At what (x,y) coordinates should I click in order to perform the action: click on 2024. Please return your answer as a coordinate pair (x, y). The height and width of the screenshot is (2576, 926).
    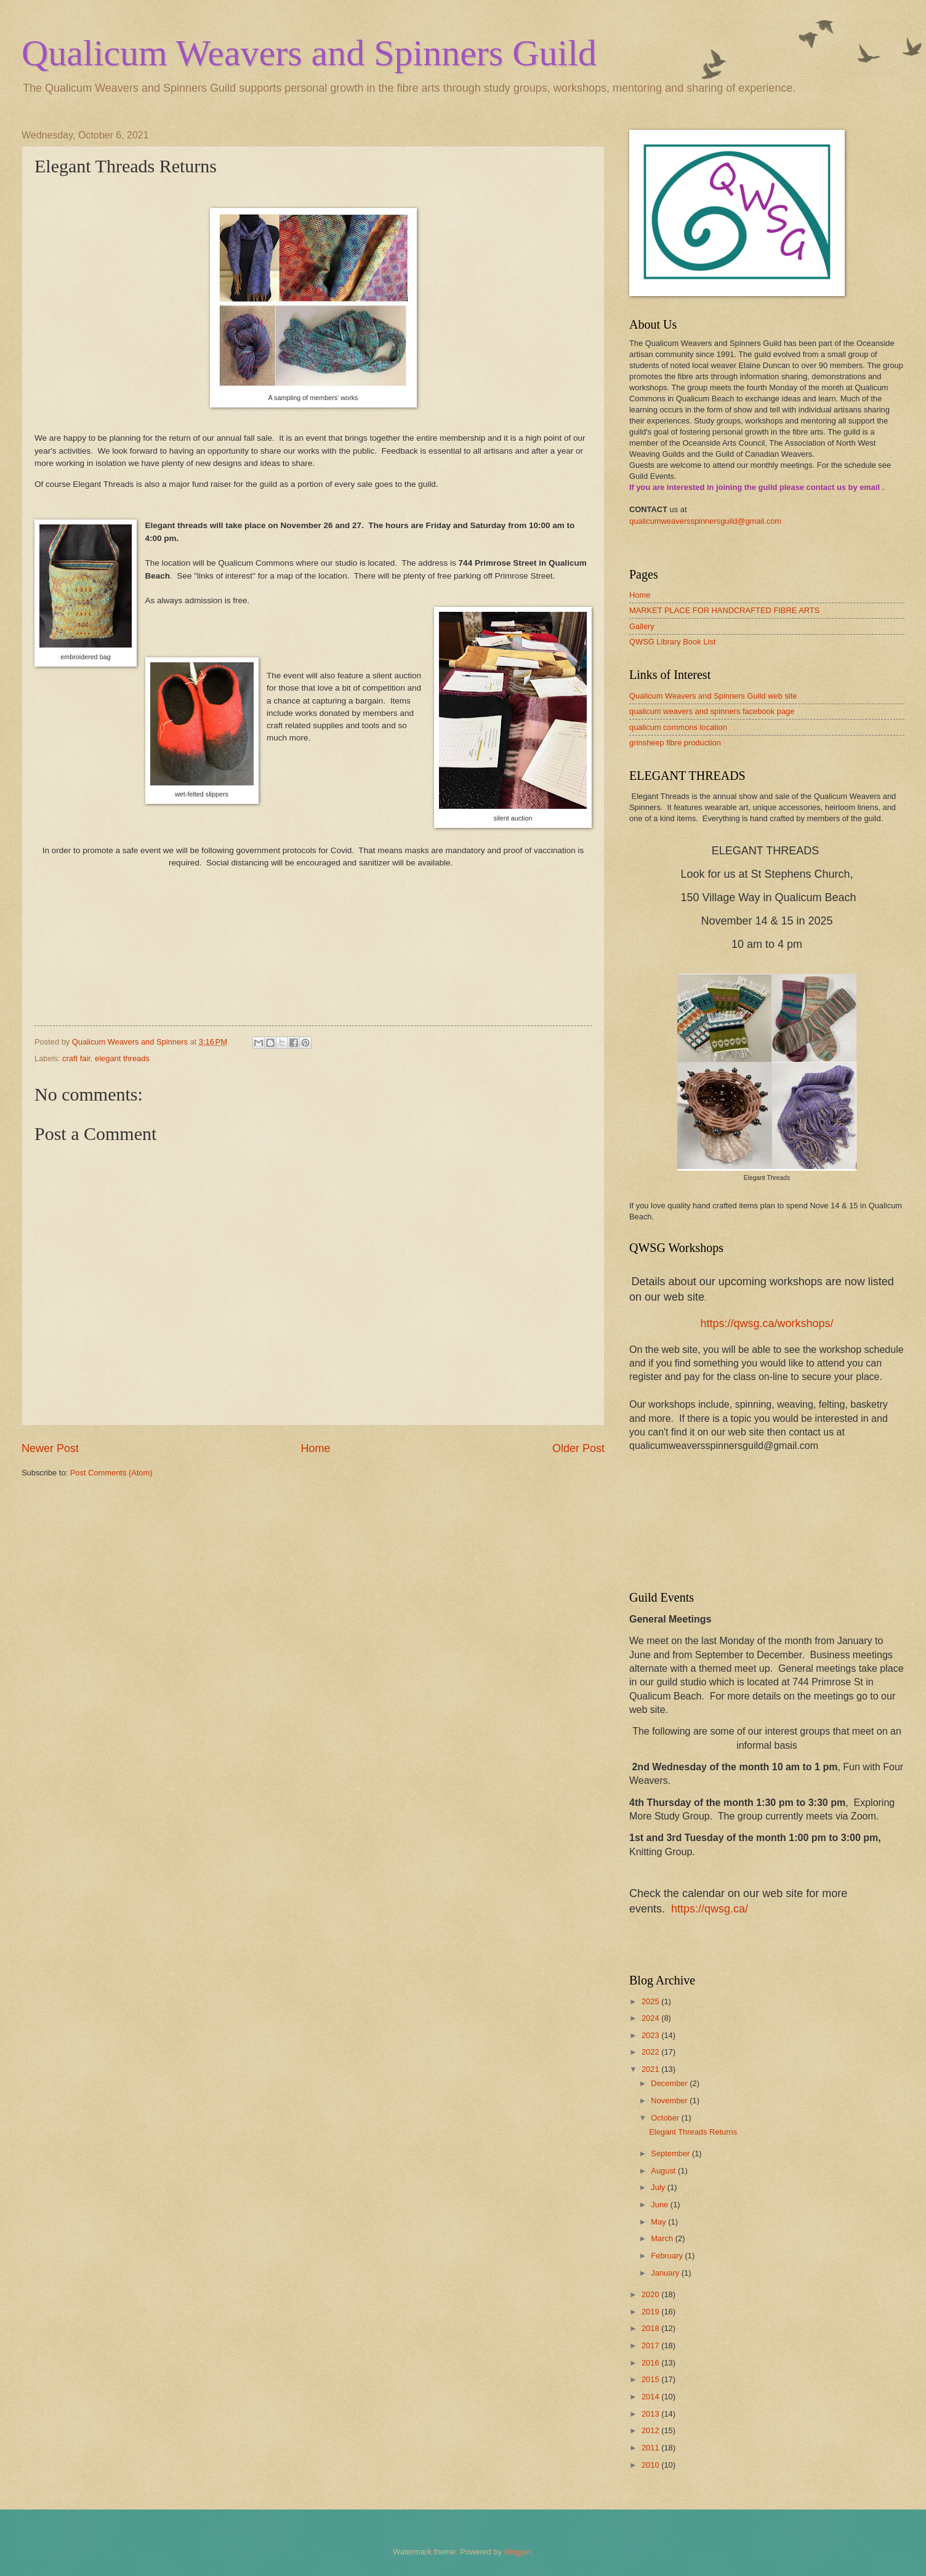
    Looking at the image, I should click on (651, 2018).